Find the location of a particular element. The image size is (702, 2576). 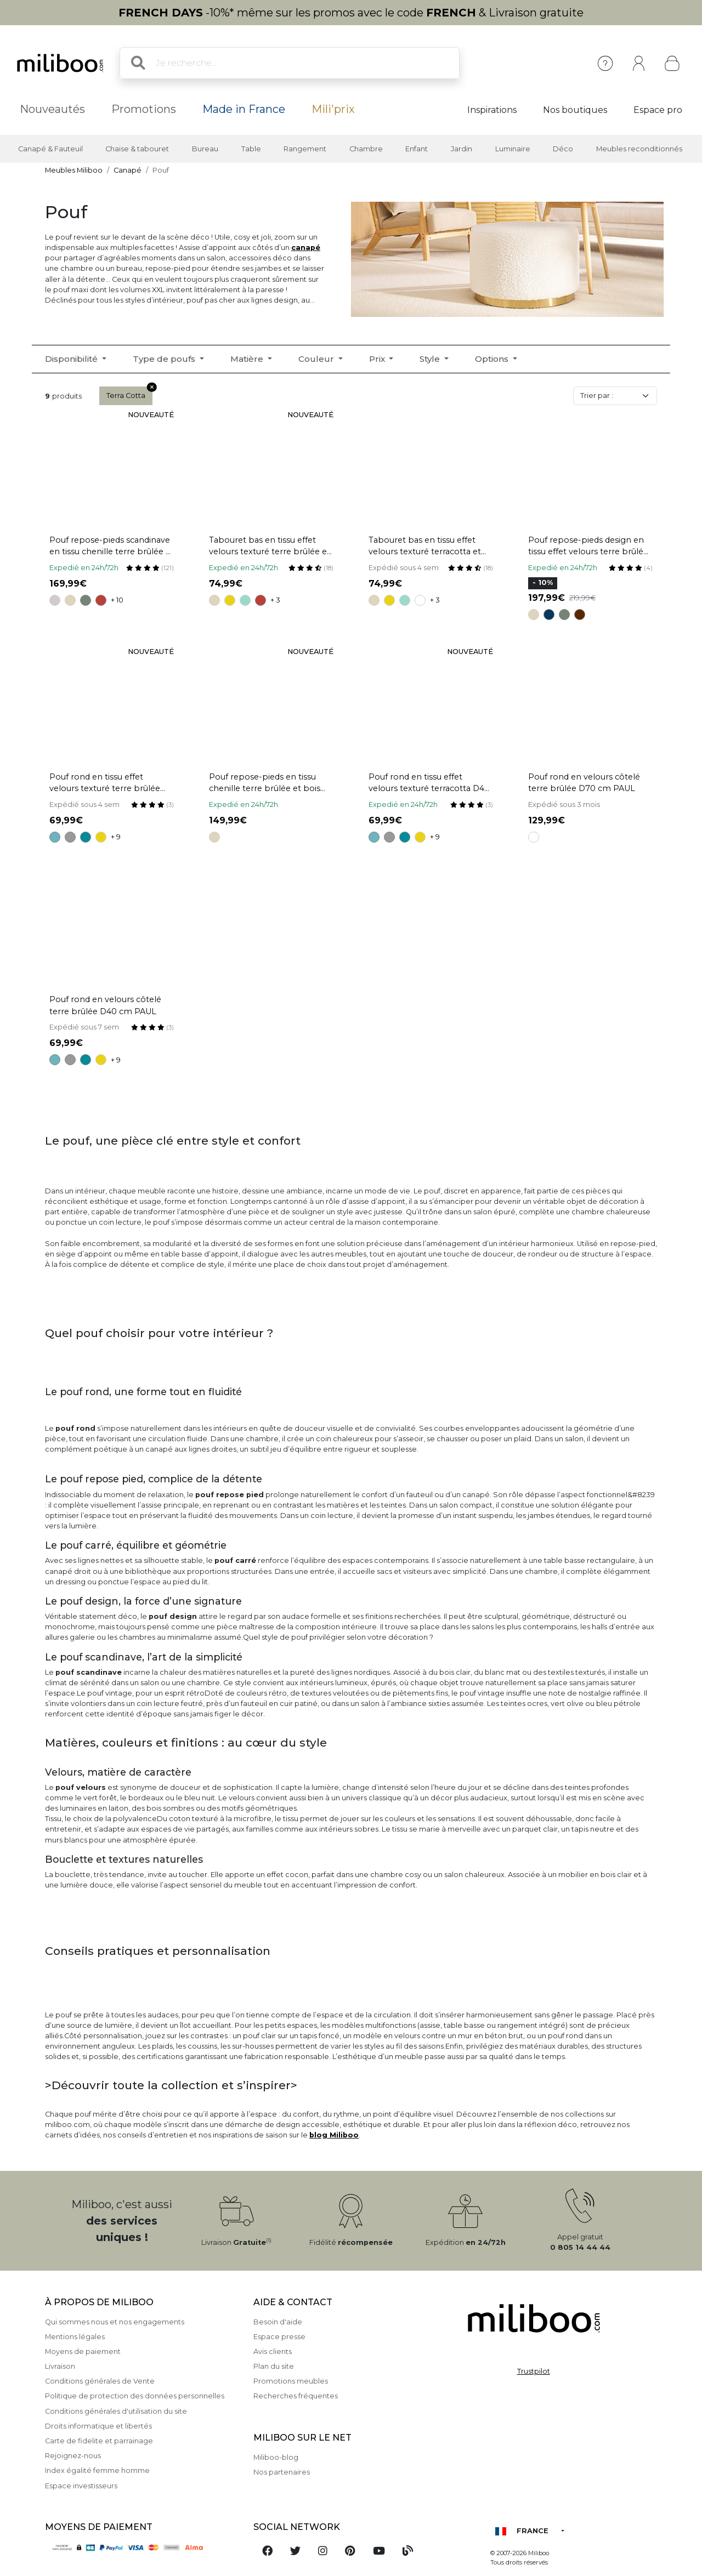

Meubles reconditionnés is located at coordinates (639, 149).